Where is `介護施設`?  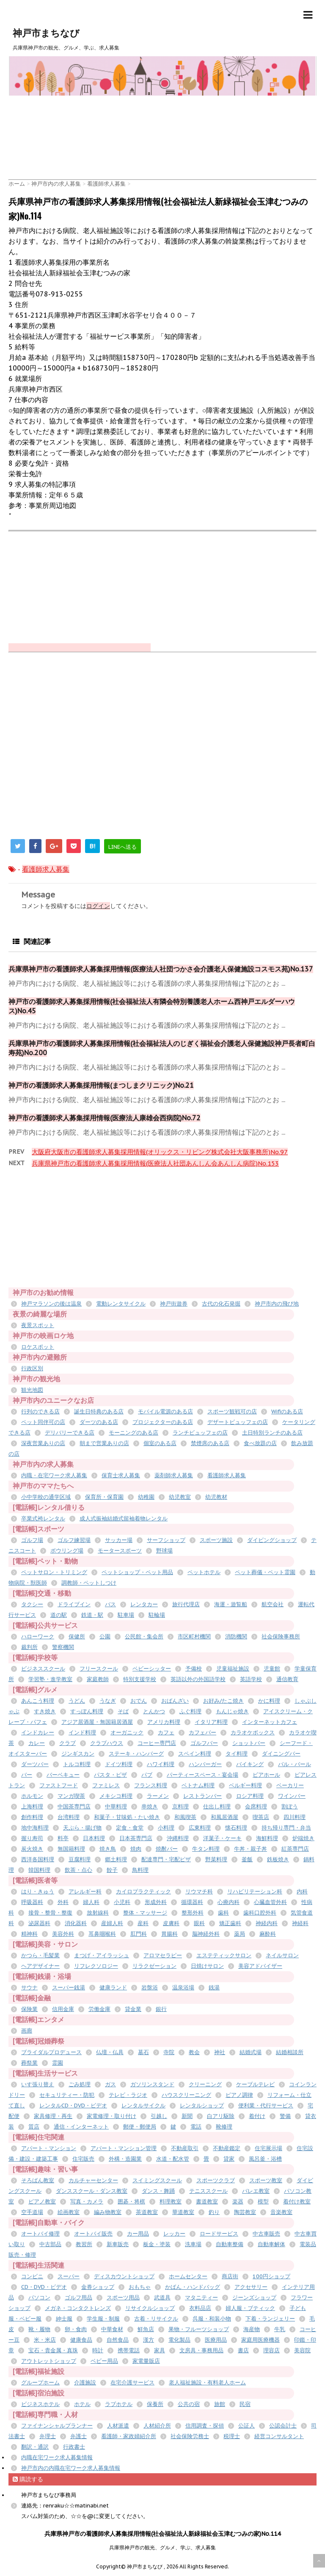
介護施設 is located at coordinates (85, 2382).